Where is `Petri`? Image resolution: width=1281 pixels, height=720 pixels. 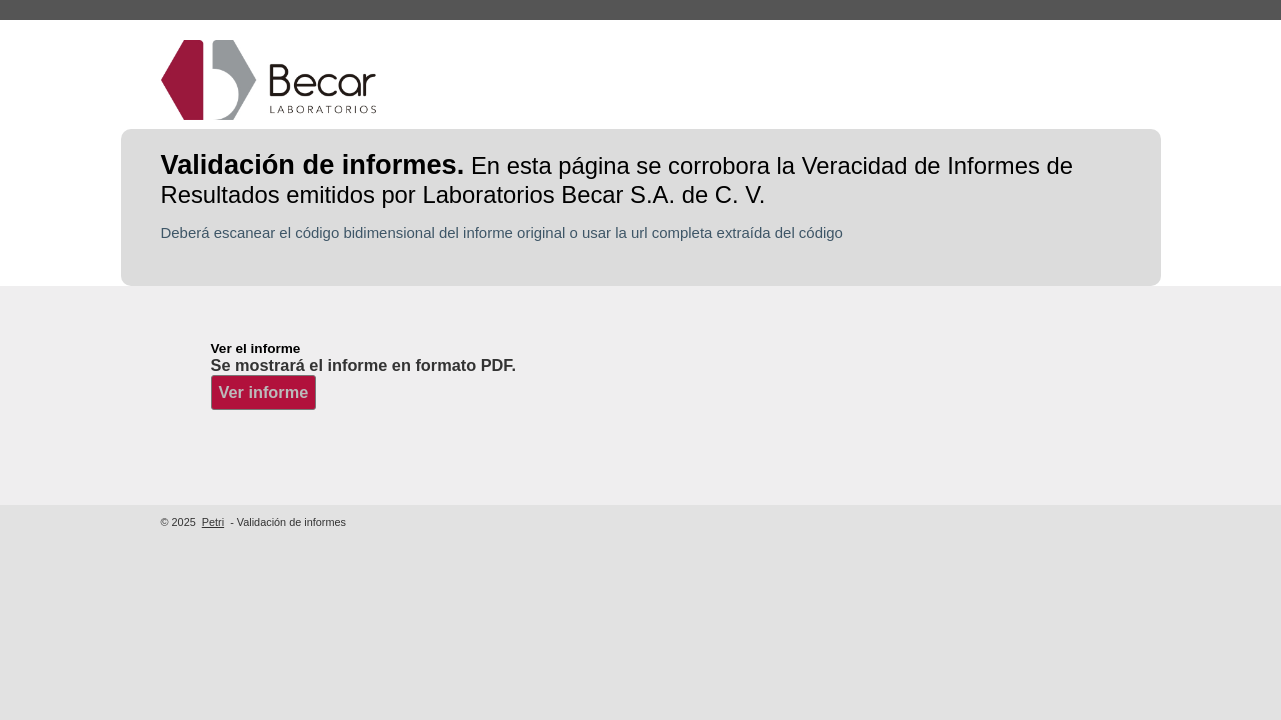
Petri is located at coordinates (213, 522).